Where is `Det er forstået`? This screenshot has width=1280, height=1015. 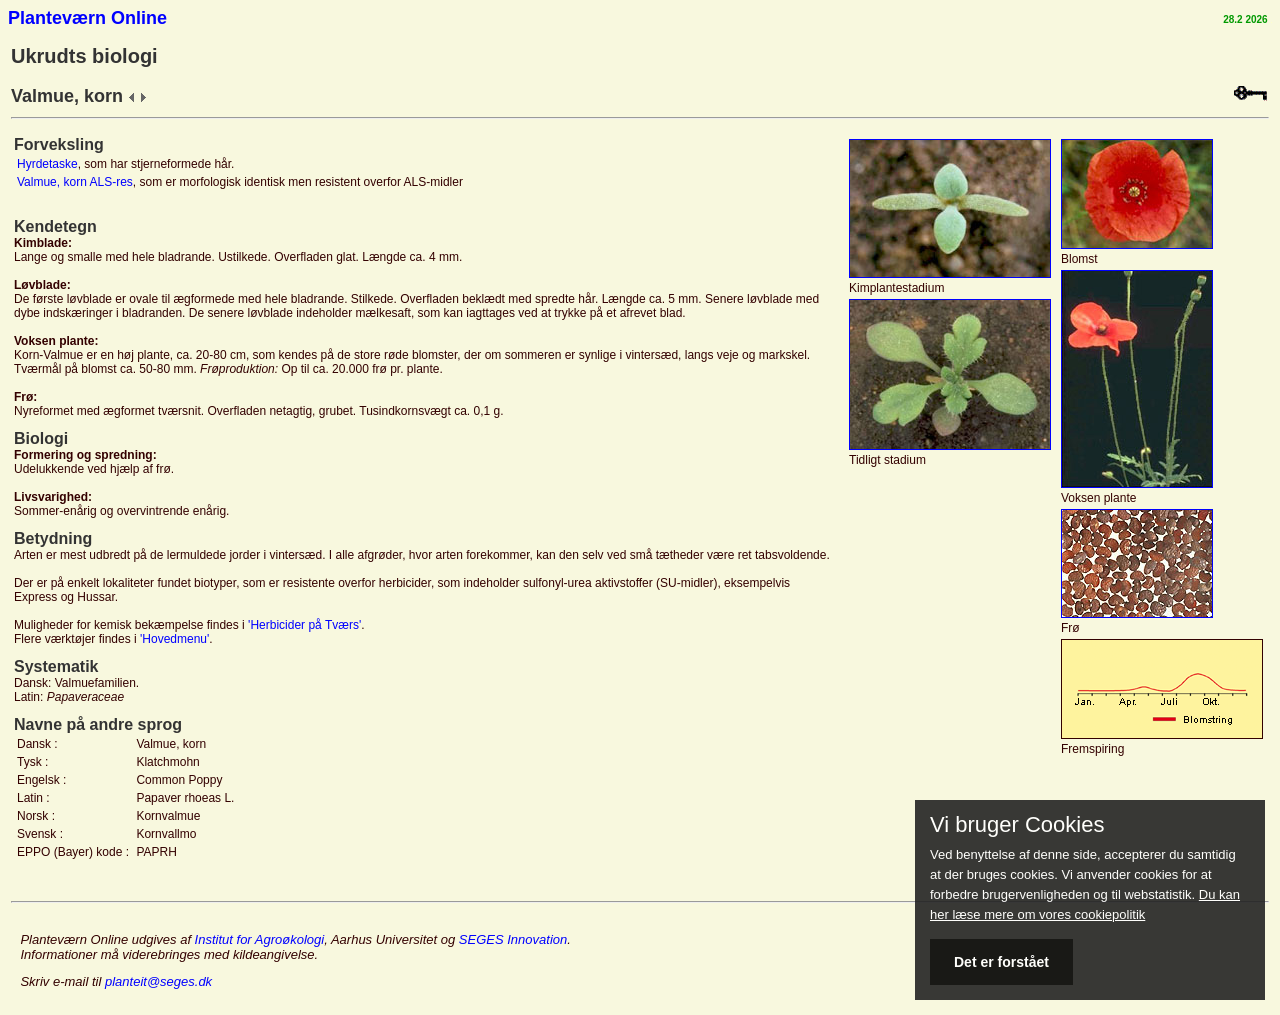
Det er forstået is located at coordinates (1001, 962).